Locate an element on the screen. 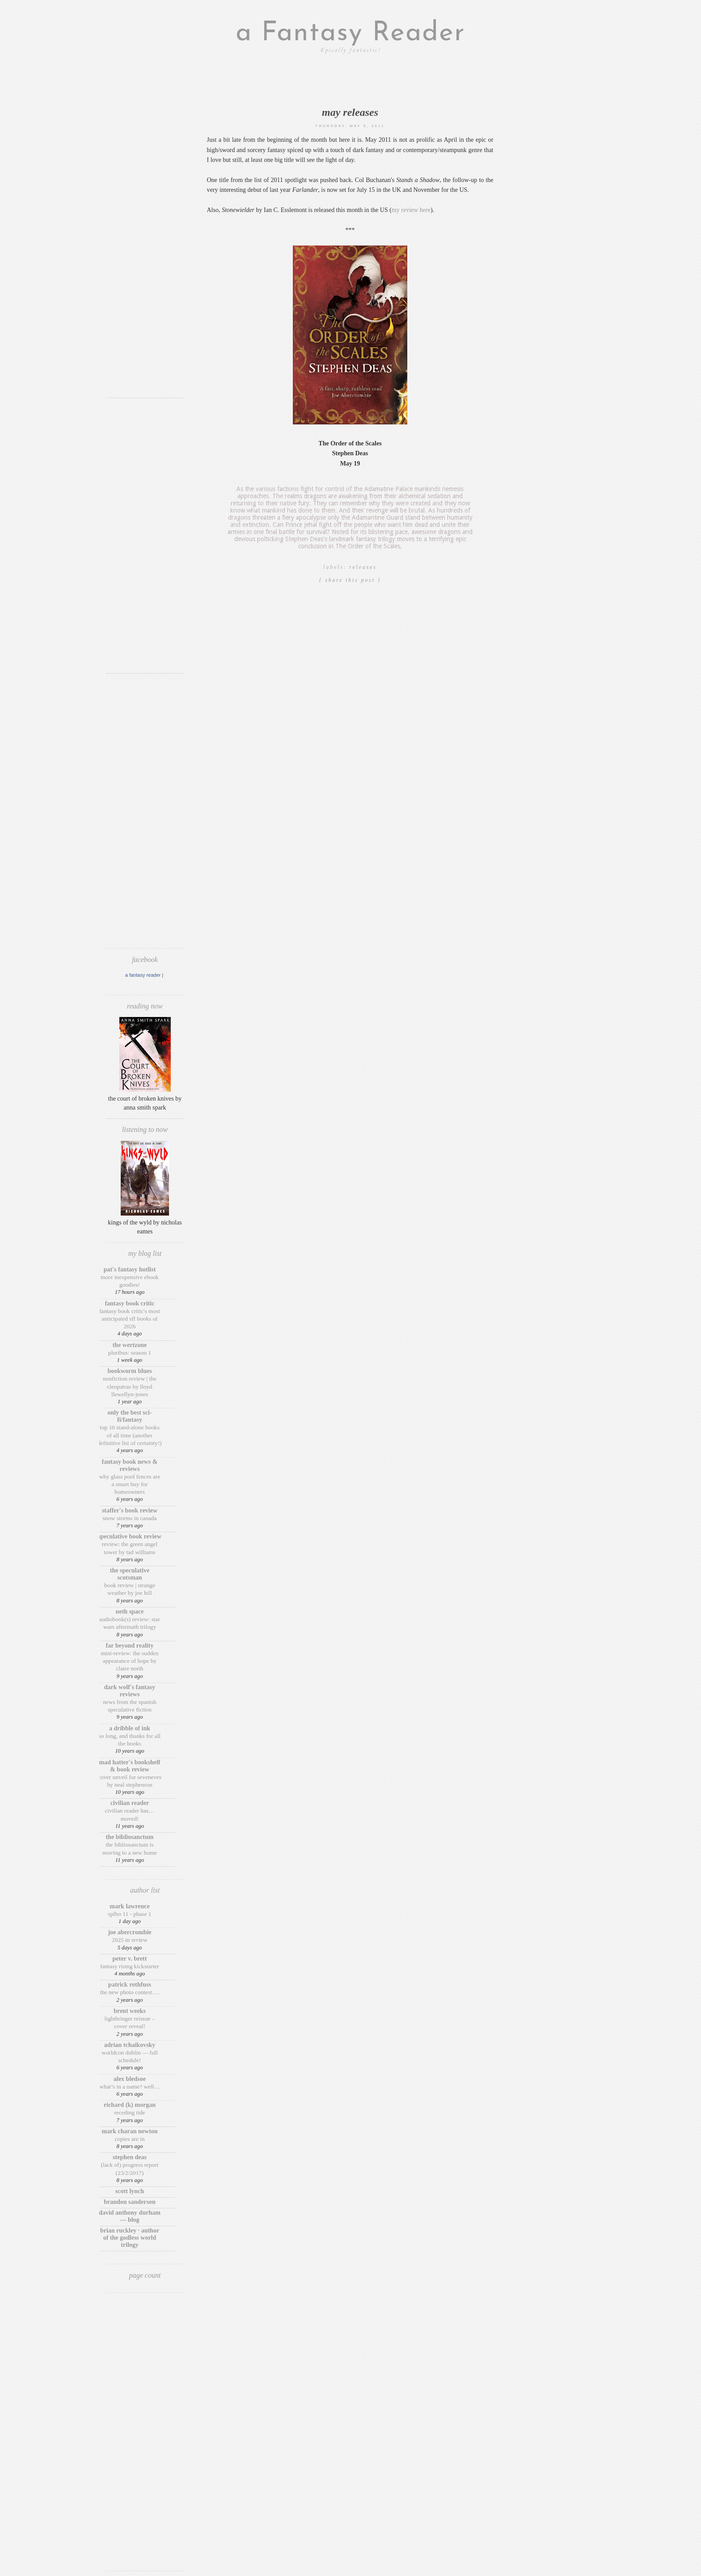 The width and height of the screenshot is (701, 2576). Pat's Fantasy Hotlist is located at coordinates (130, 1269).